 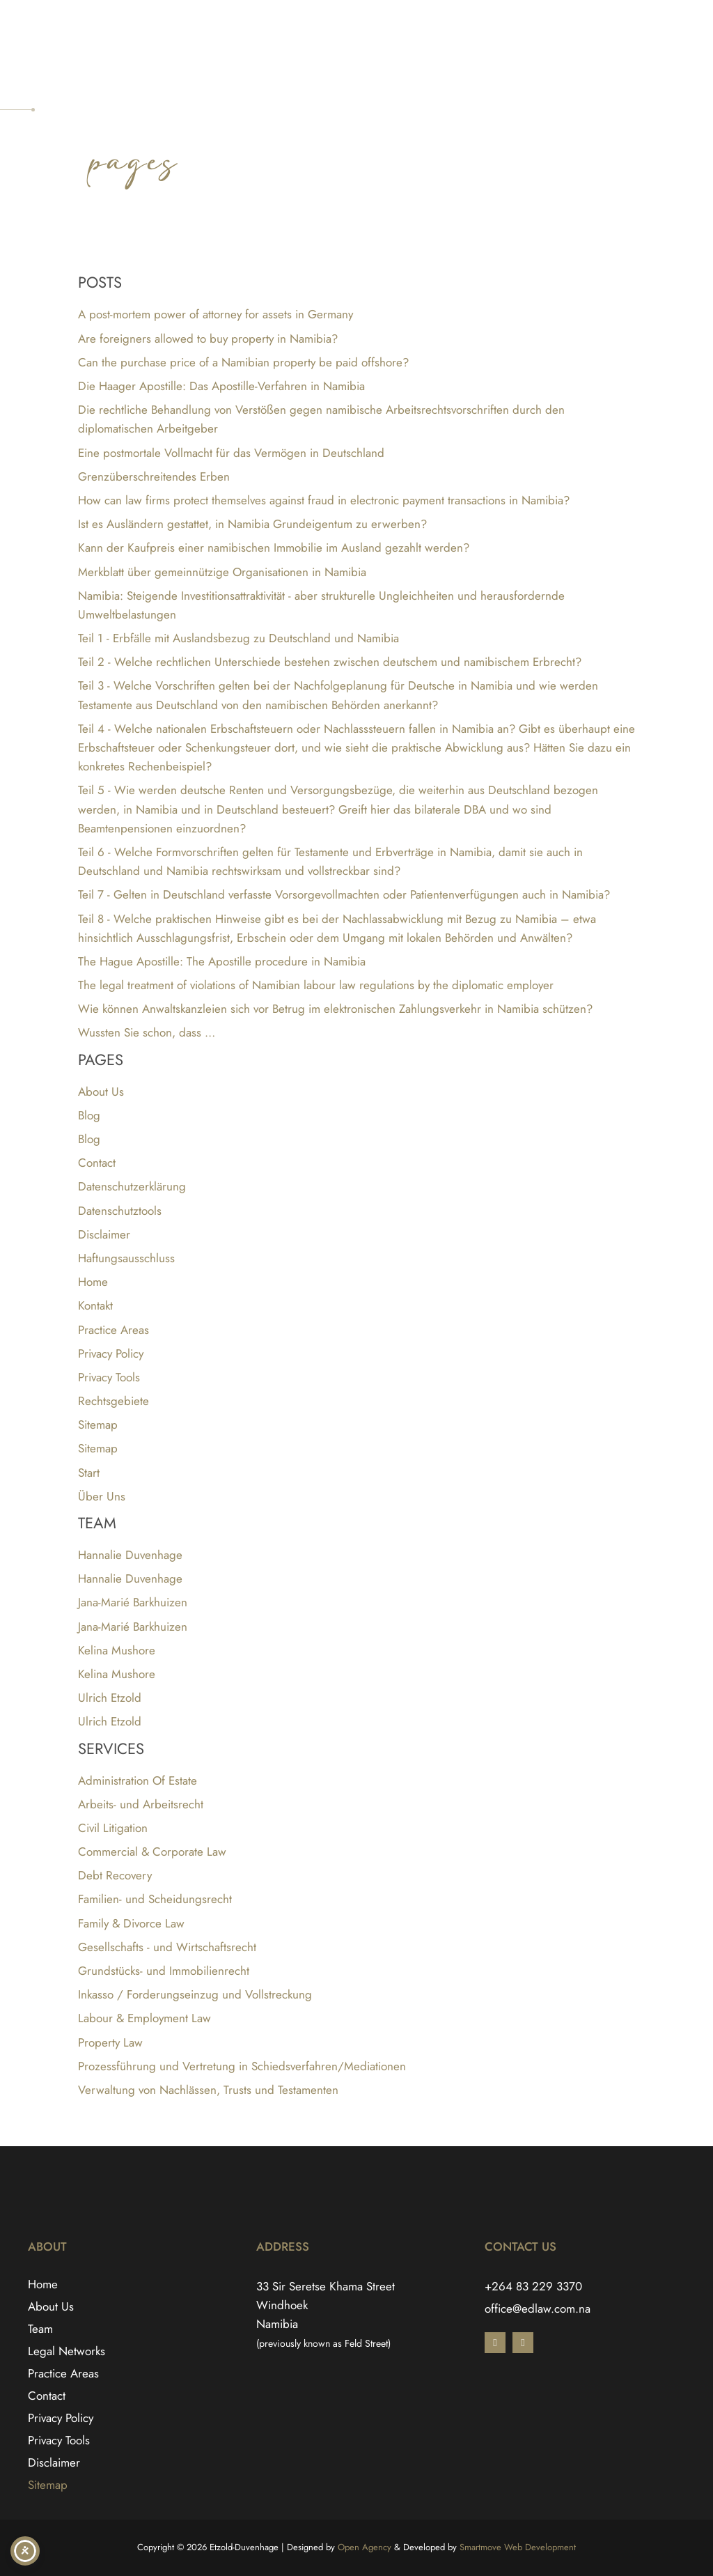 I want to click on The legal treatment of violations of Namibian labour law regulations by the diplomatic employer, so click(x=316, y=985).